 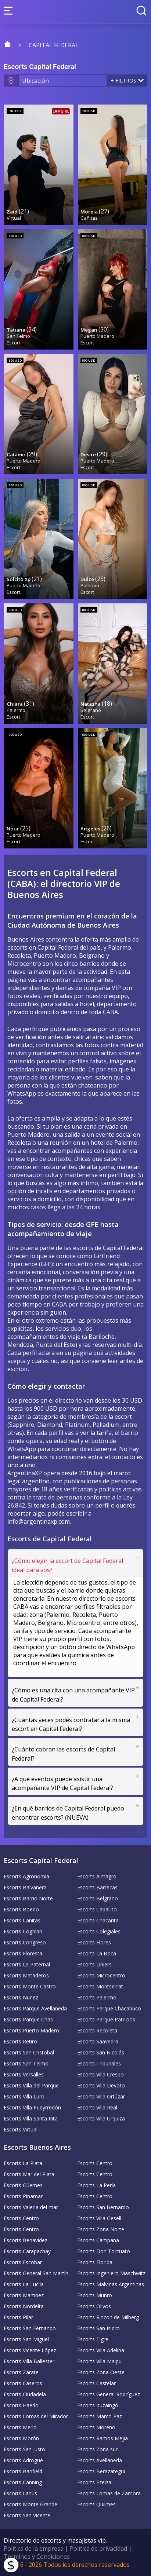 I want to click on Escorts Congreso, so click(x=25, y=1942).